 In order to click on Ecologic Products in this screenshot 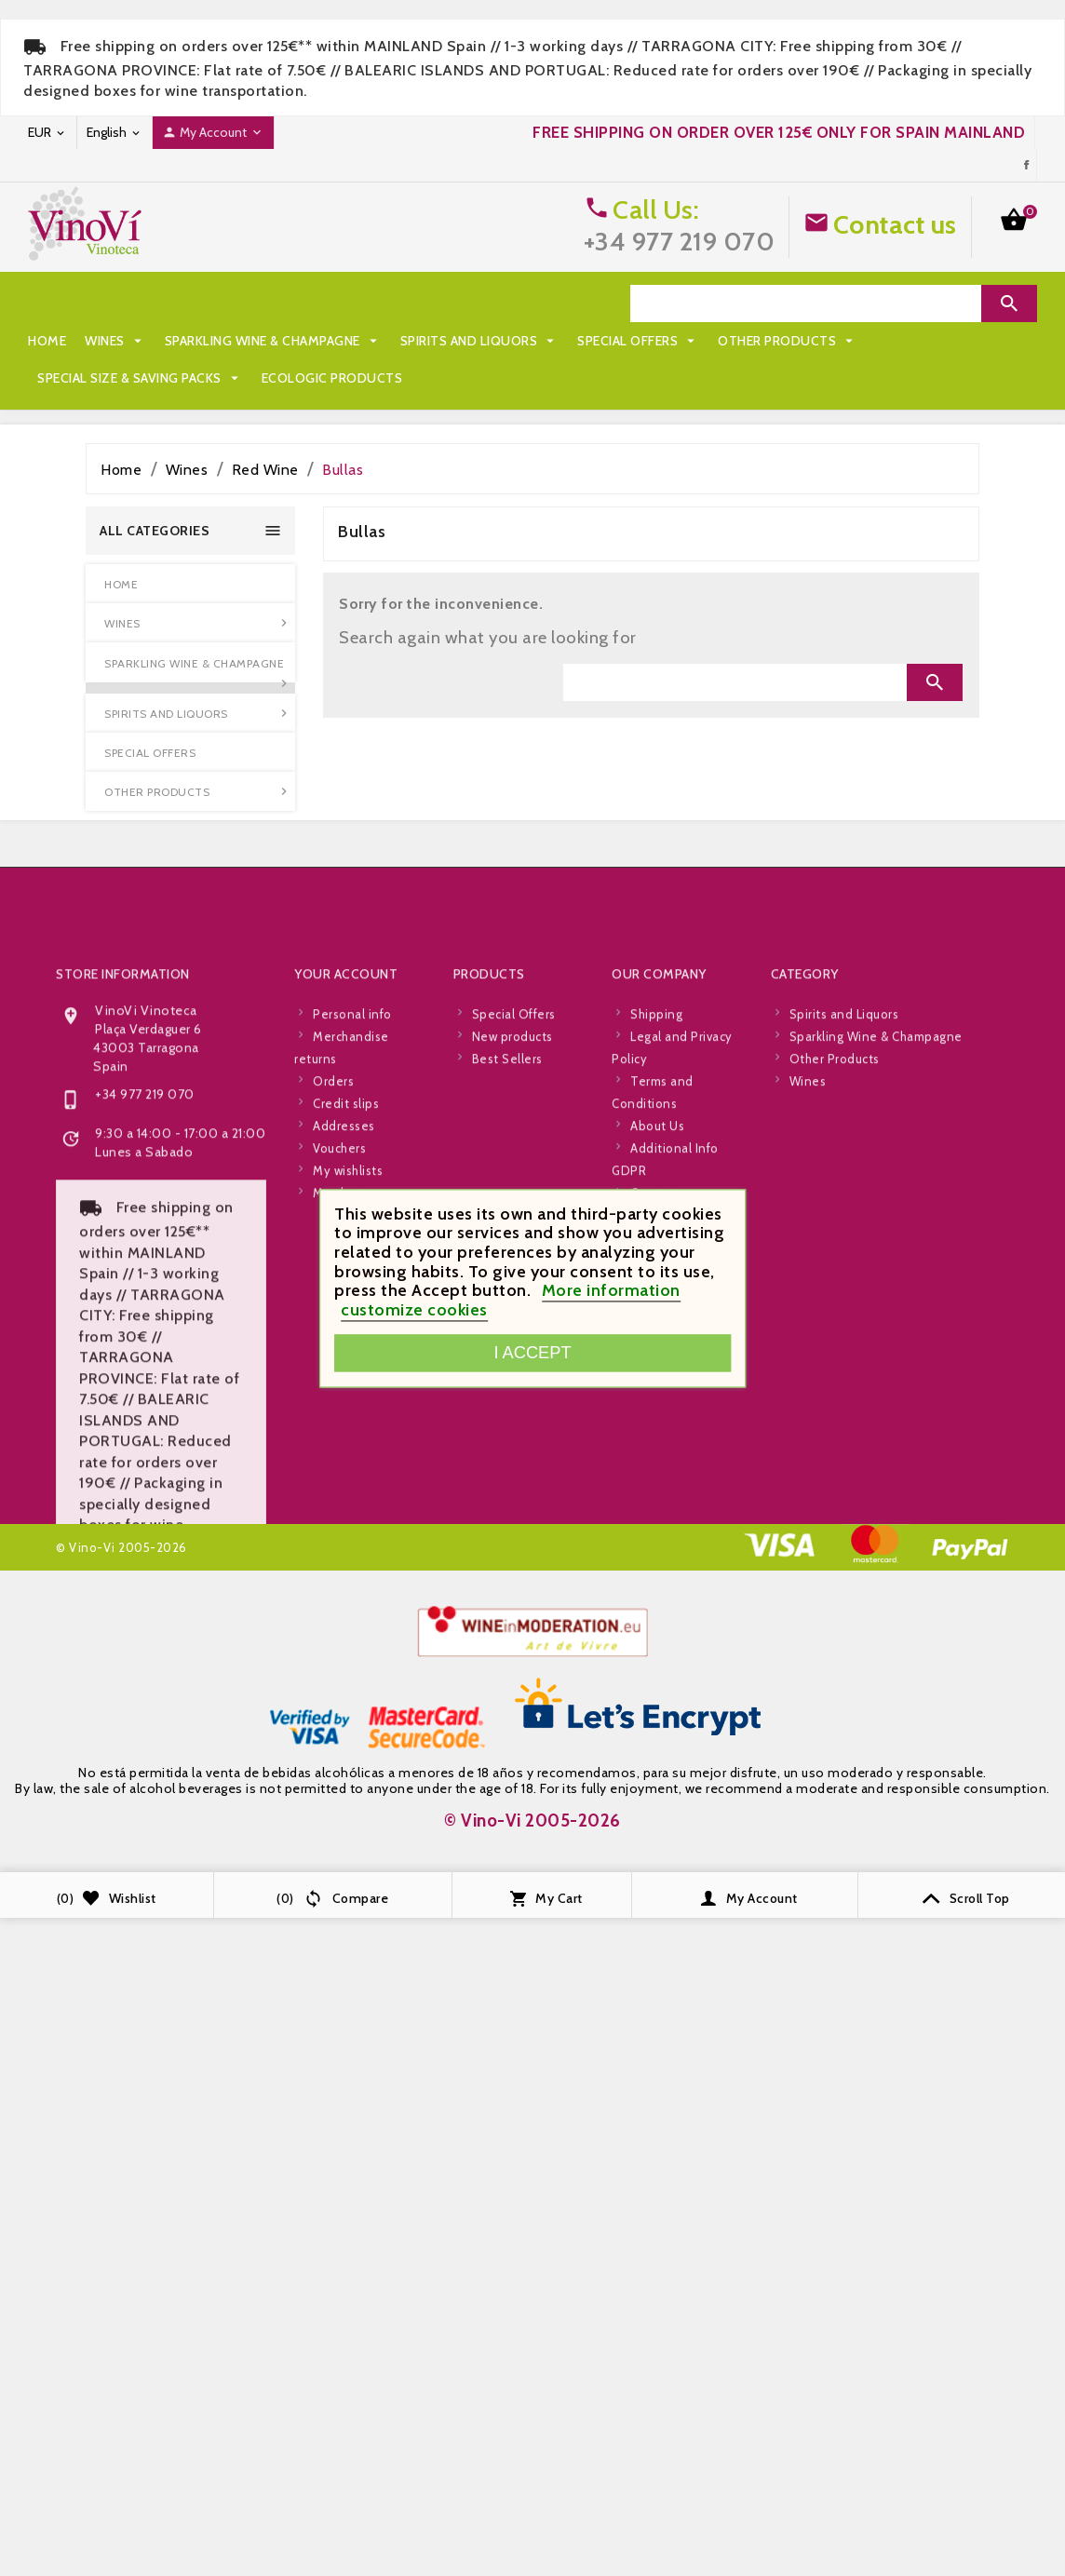, I will do `click(108, 378)`.